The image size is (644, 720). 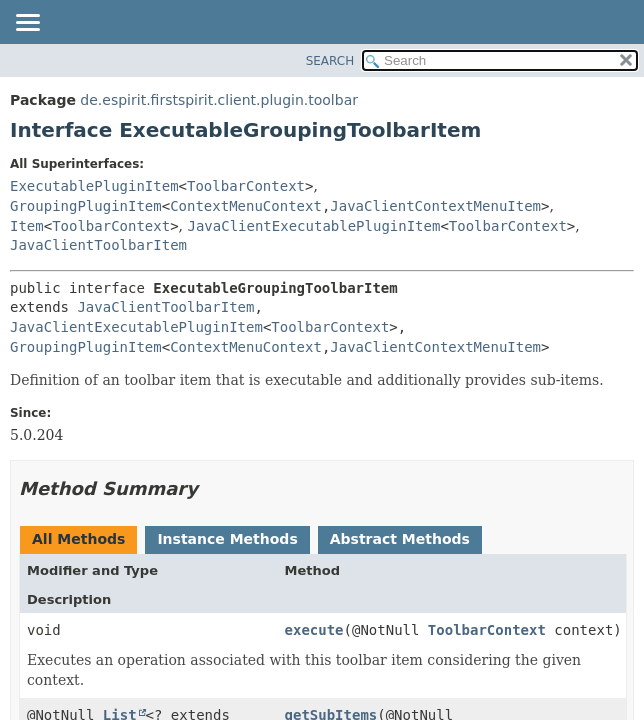 I want to click on All Methods [tab], so click(x=78, y=539).